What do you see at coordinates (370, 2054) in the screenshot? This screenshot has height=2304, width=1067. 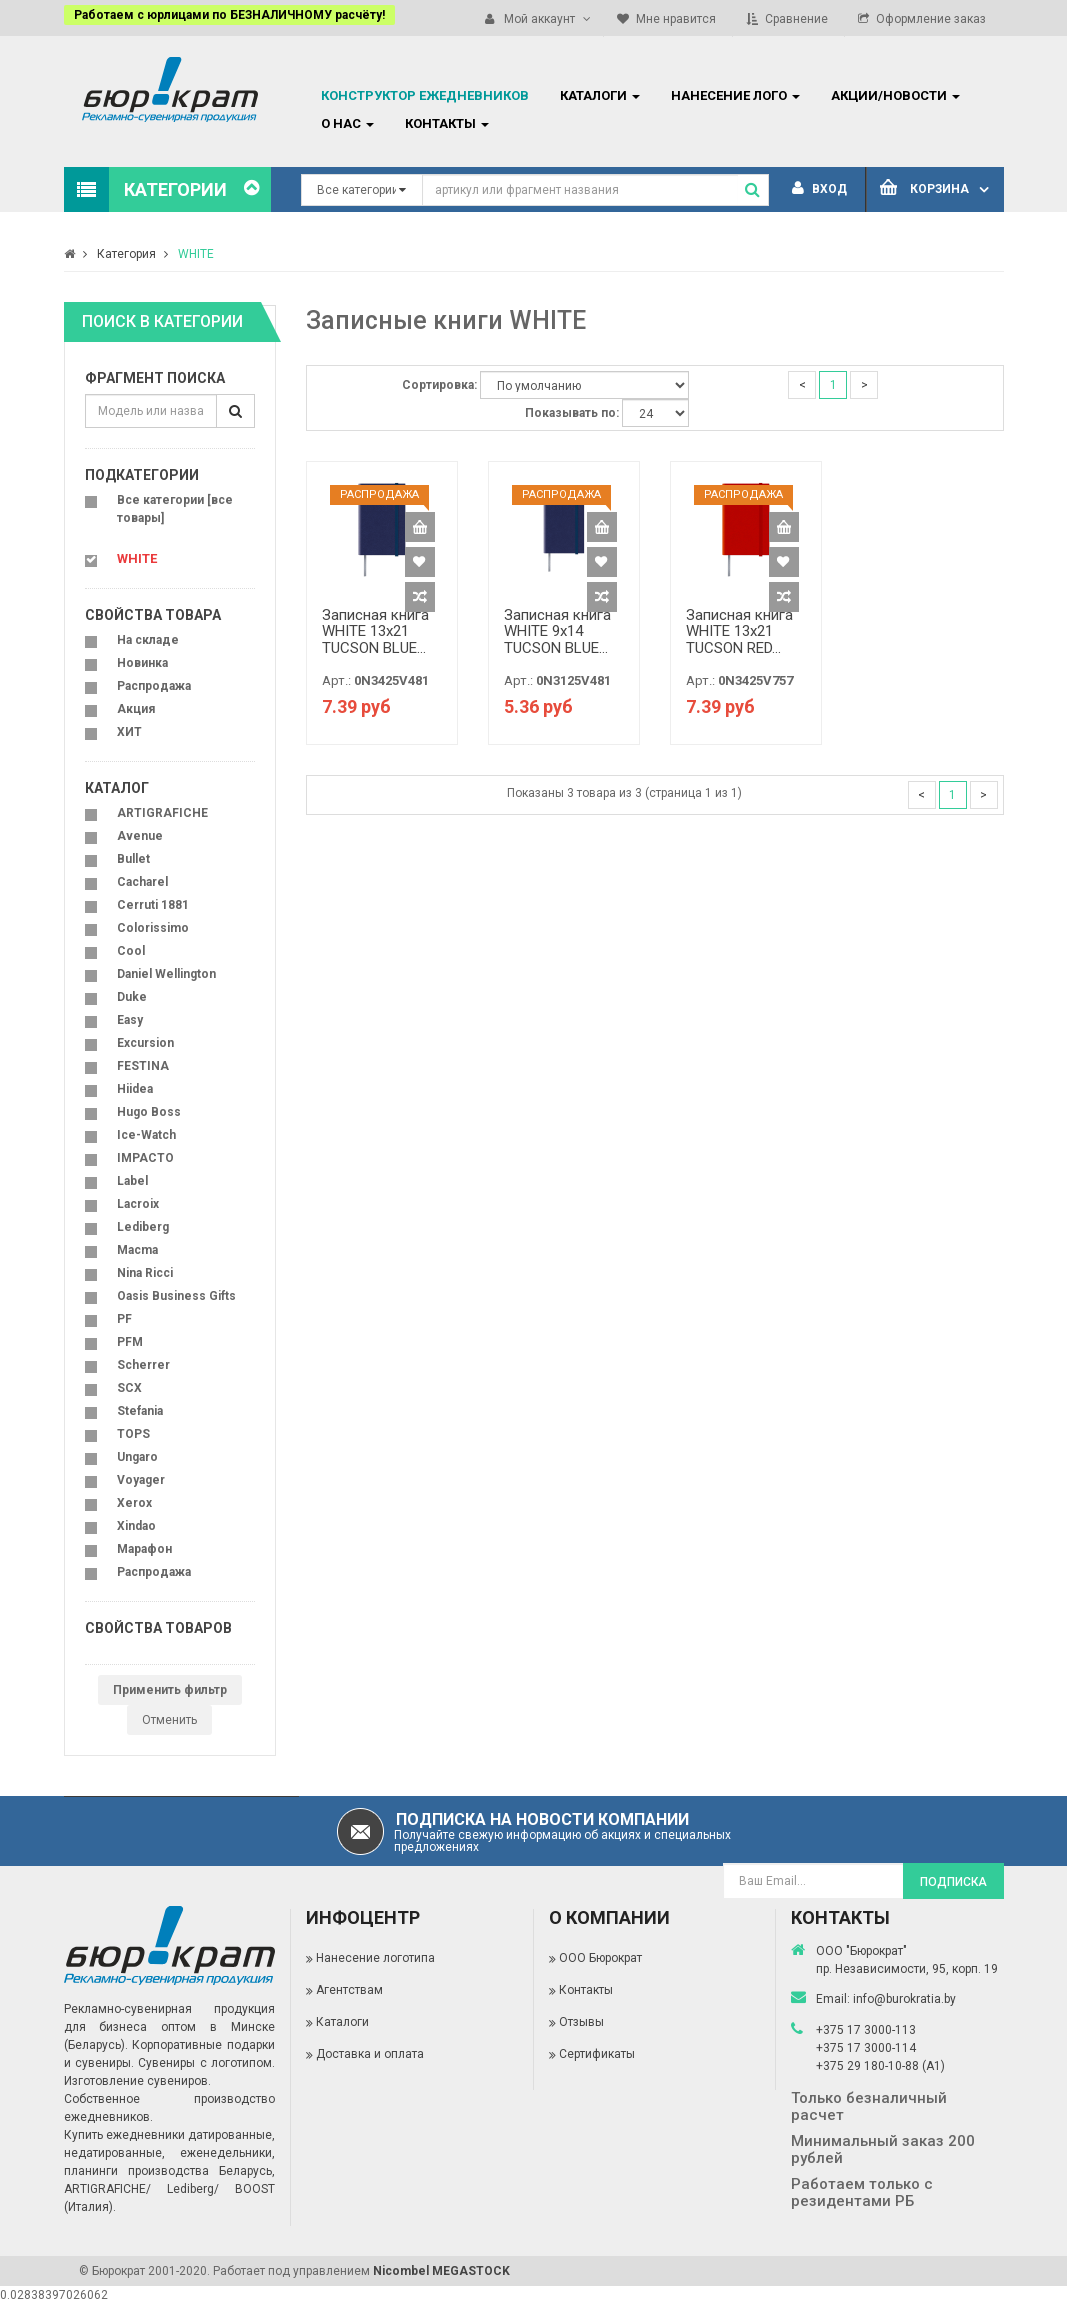 I see `Доставка и оплата` at bounding box center [370, 2054].